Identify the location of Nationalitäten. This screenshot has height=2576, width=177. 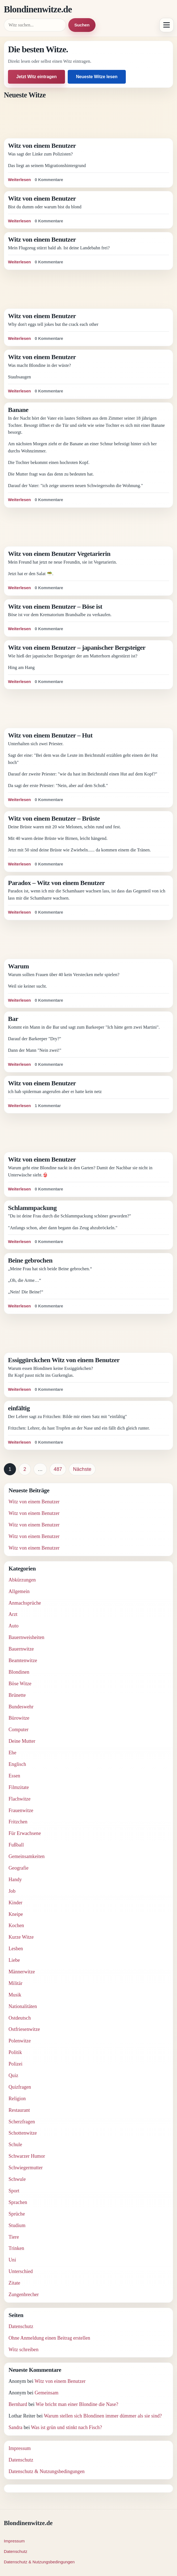
(23, 2006).